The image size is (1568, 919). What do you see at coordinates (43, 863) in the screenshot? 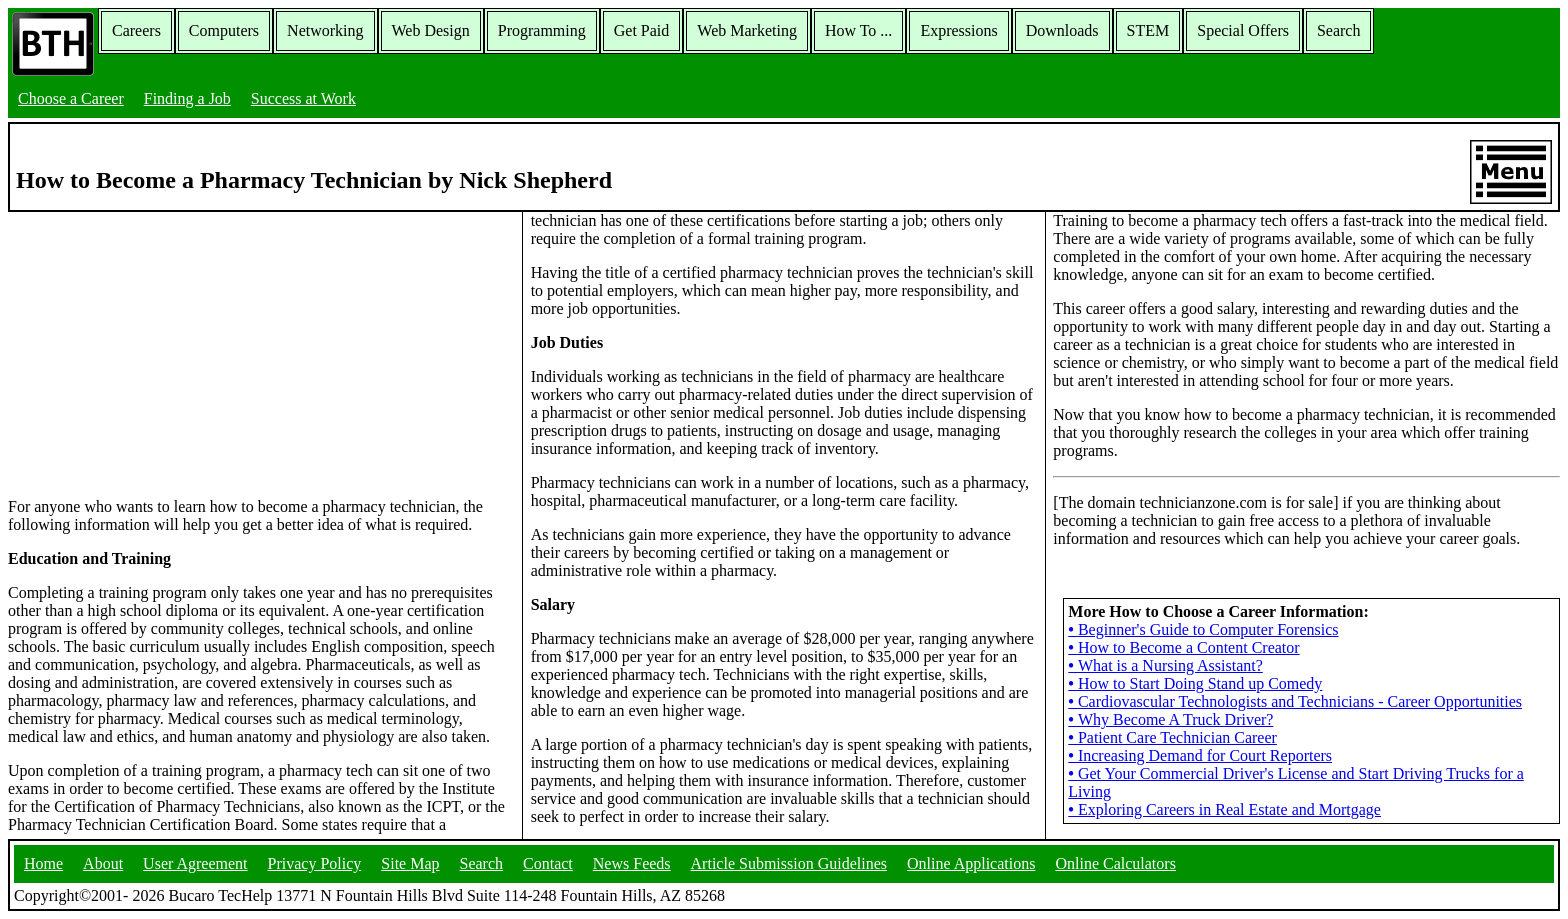
I see `Home` at bounding box center [43, 863].